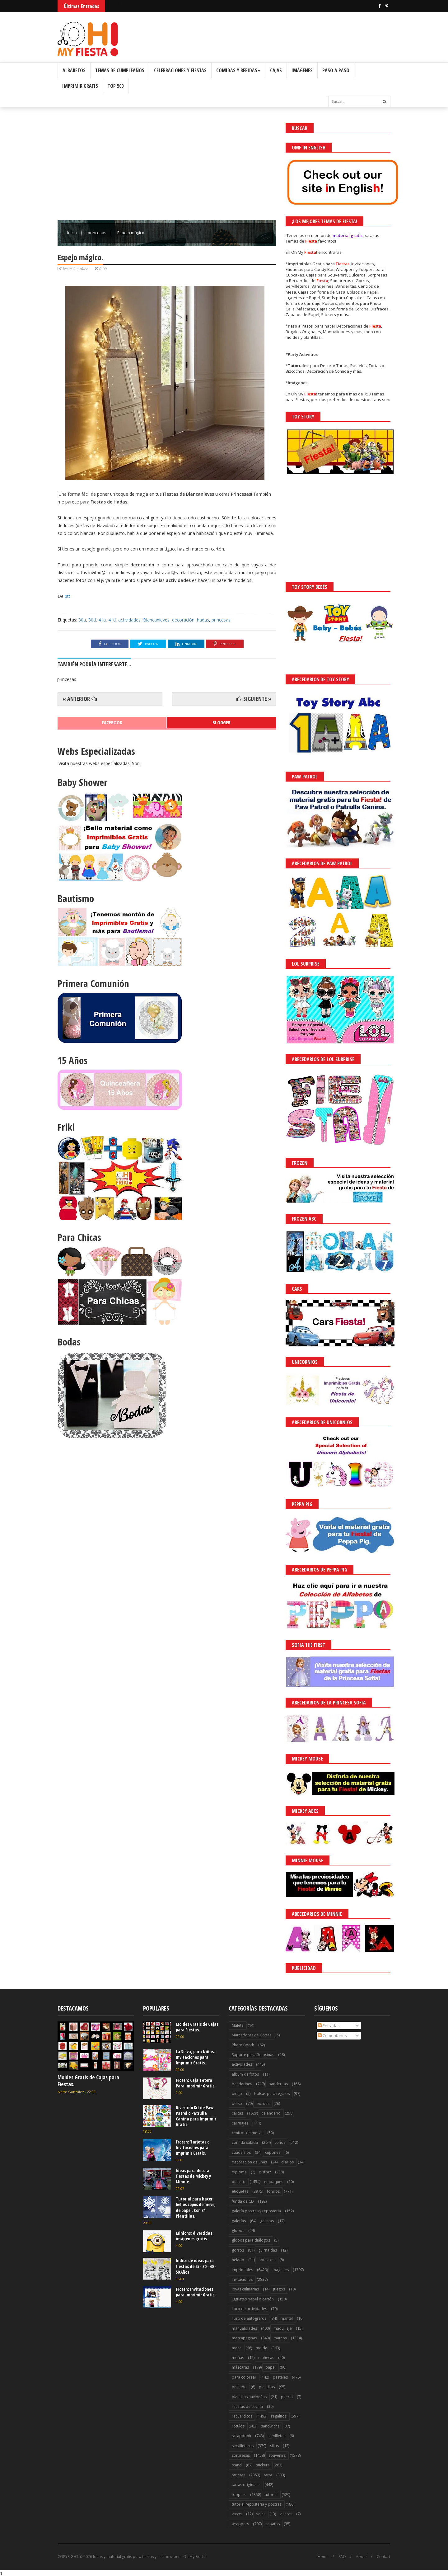  I want to click on galerías, so click(239, 2221).